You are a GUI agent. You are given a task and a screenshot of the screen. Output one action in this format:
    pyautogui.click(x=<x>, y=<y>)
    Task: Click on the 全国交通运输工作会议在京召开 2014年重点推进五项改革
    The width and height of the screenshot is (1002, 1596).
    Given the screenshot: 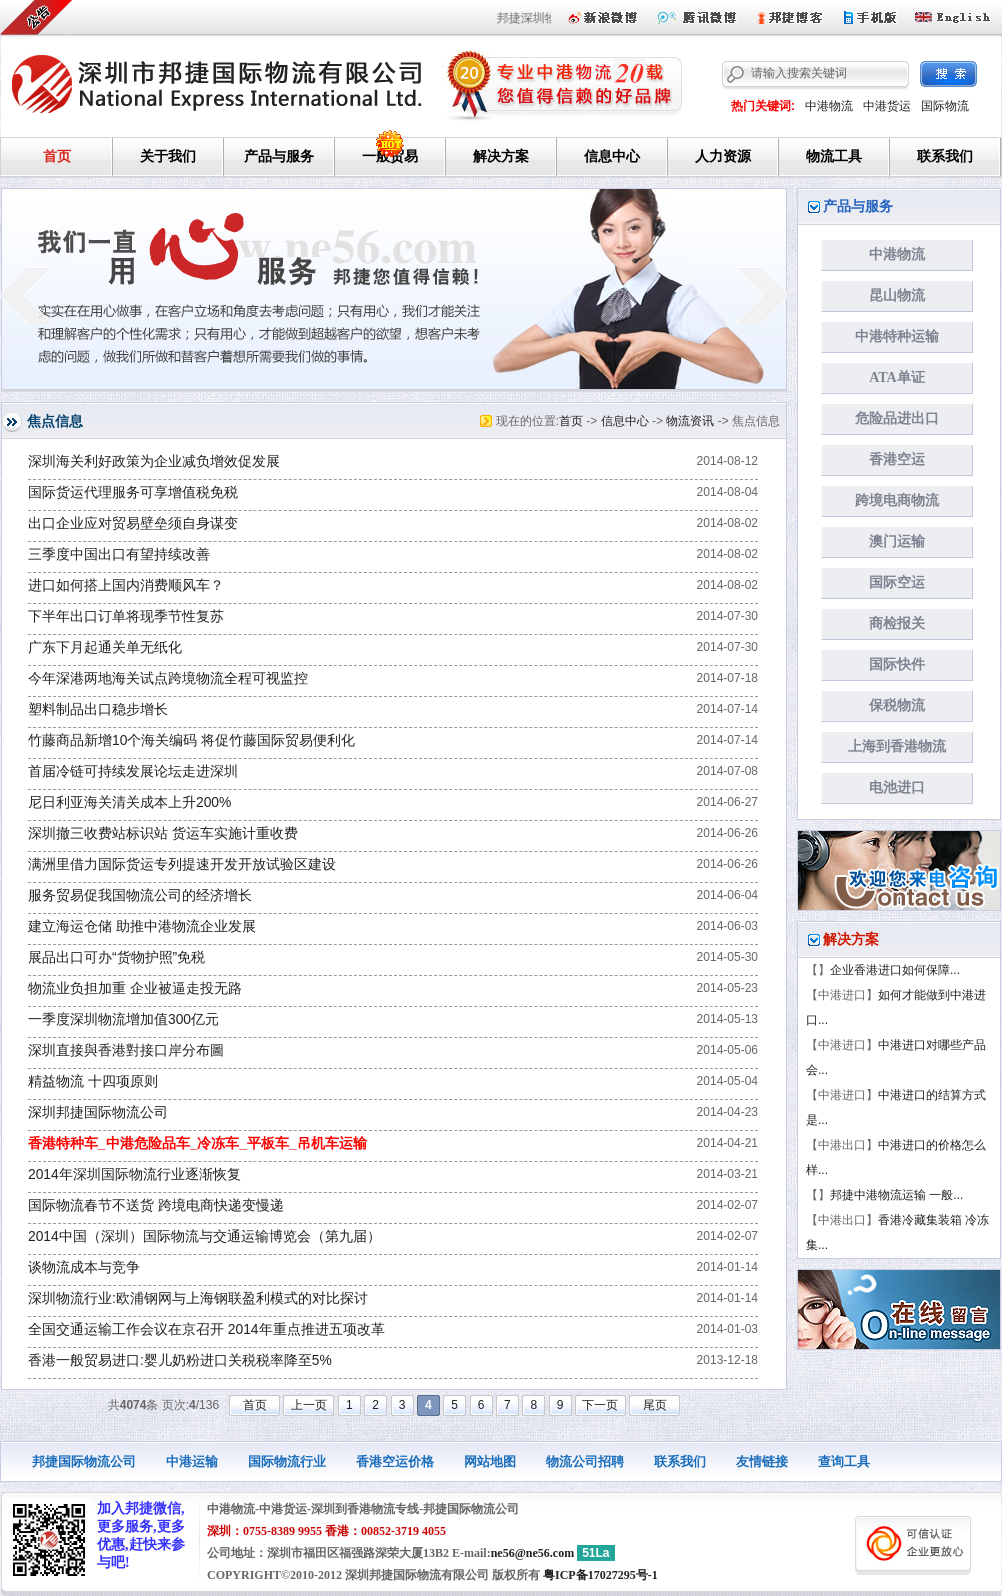 What is the action you would take?
    pyautogui.click(x=206, y=1329)
    